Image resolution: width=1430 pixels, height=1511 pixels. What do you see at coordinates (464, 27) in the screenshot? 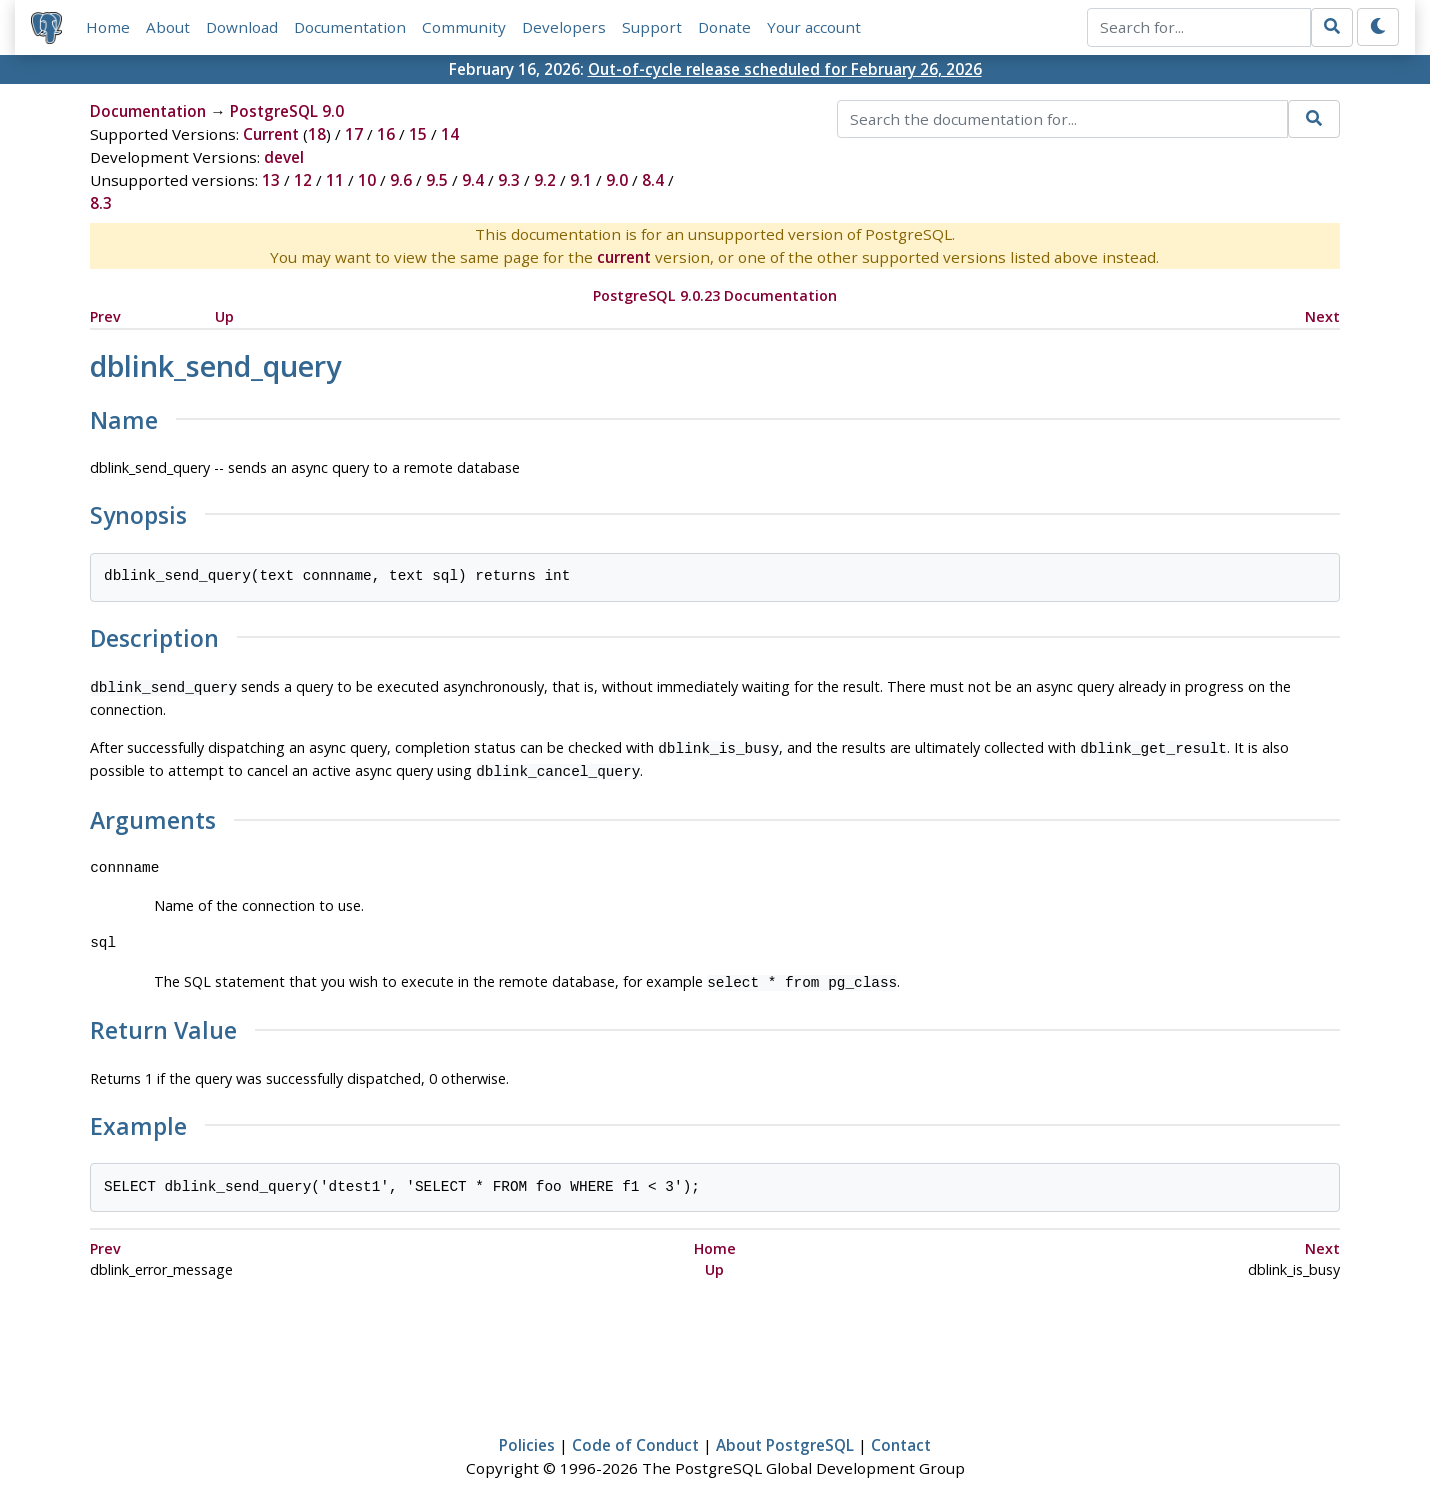
I see `Community` at bounding box center [464, 27].